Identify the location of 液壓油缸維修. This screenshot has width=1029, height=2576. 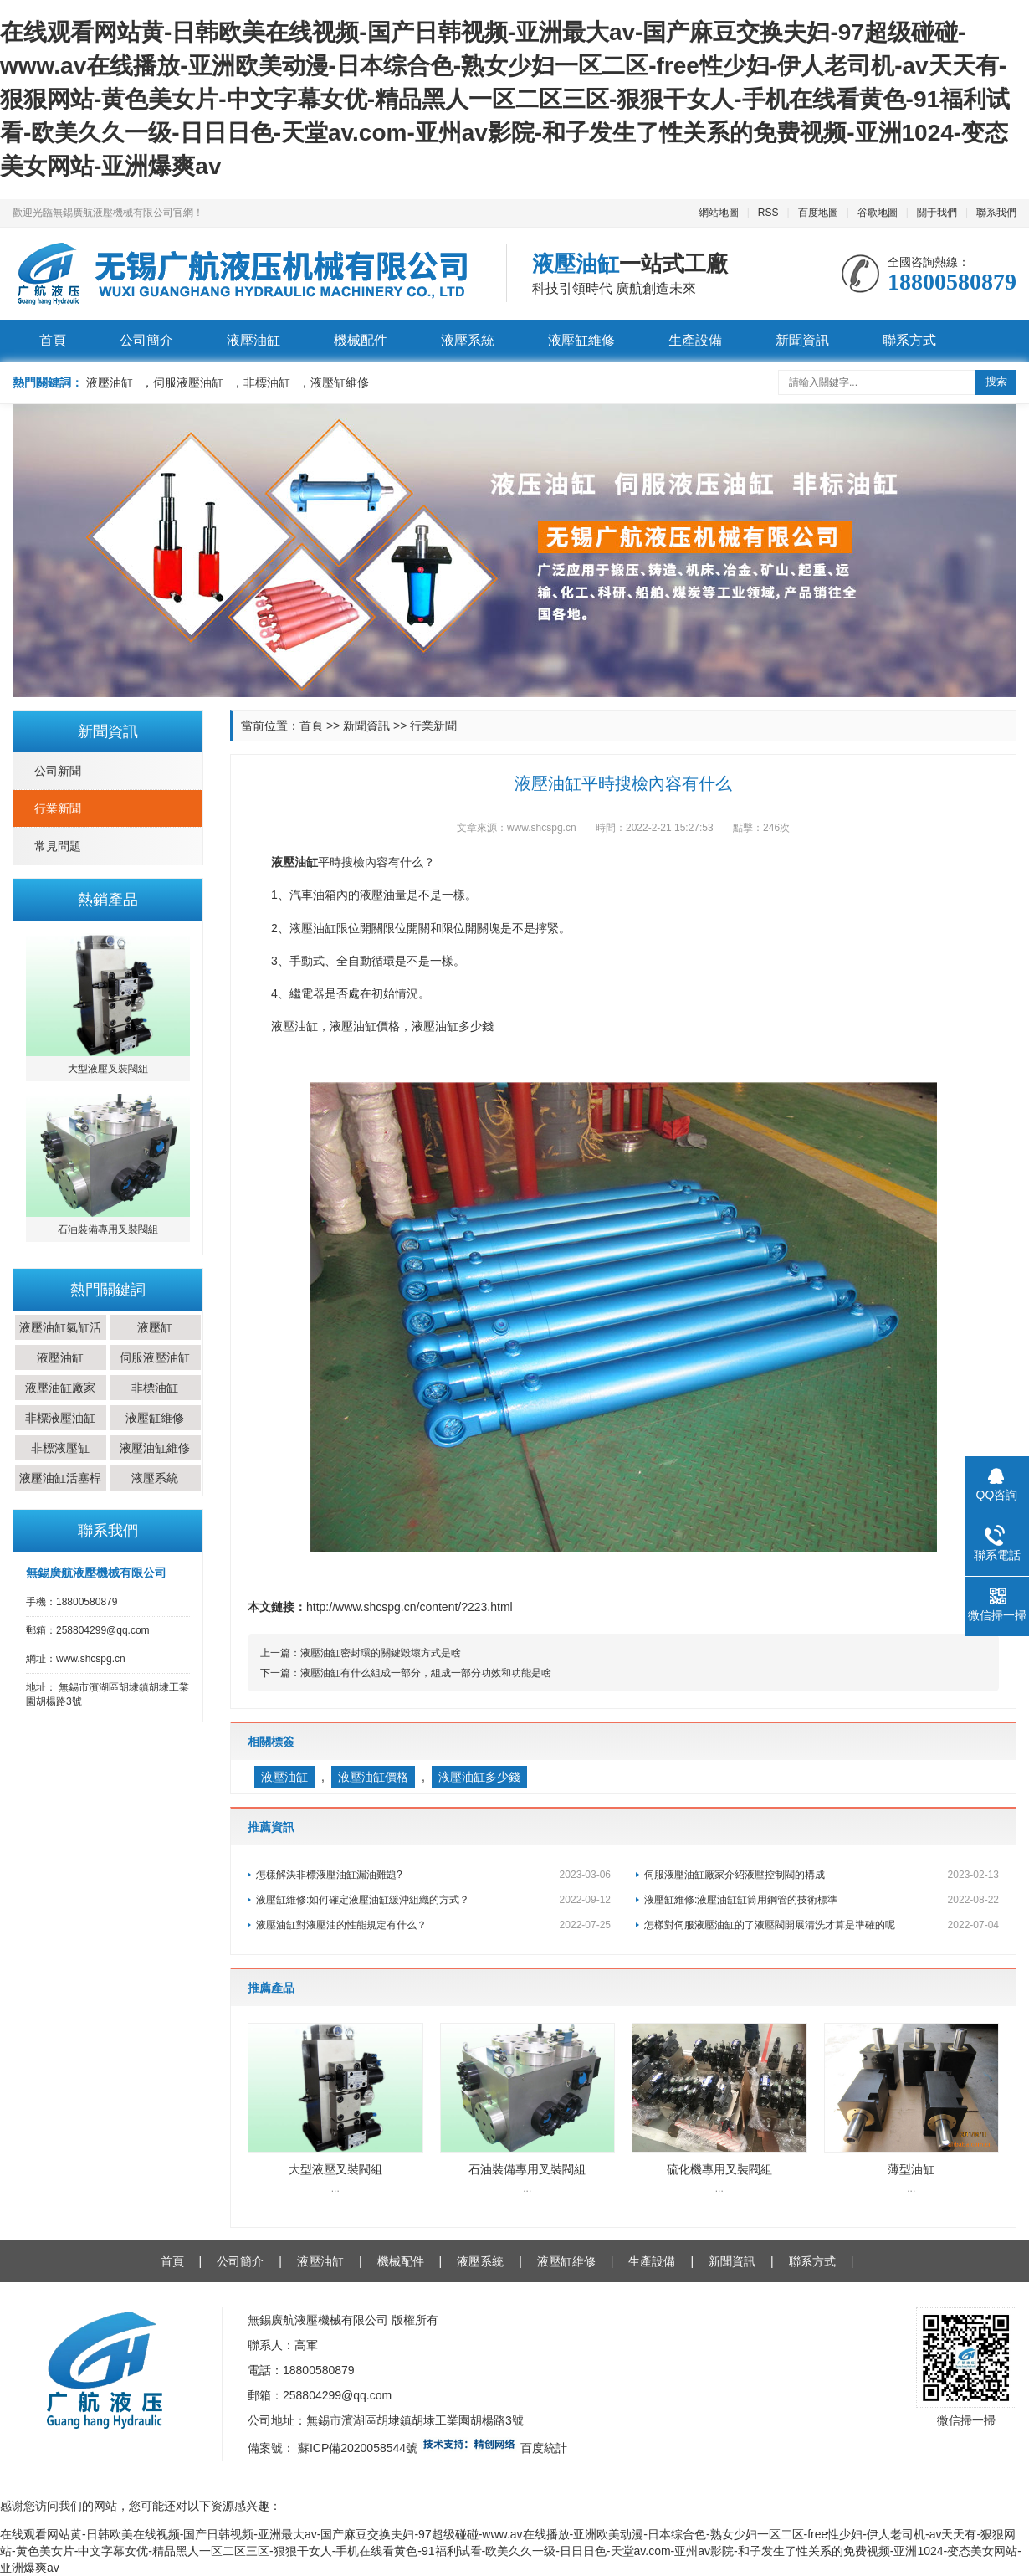
(155, 1448).